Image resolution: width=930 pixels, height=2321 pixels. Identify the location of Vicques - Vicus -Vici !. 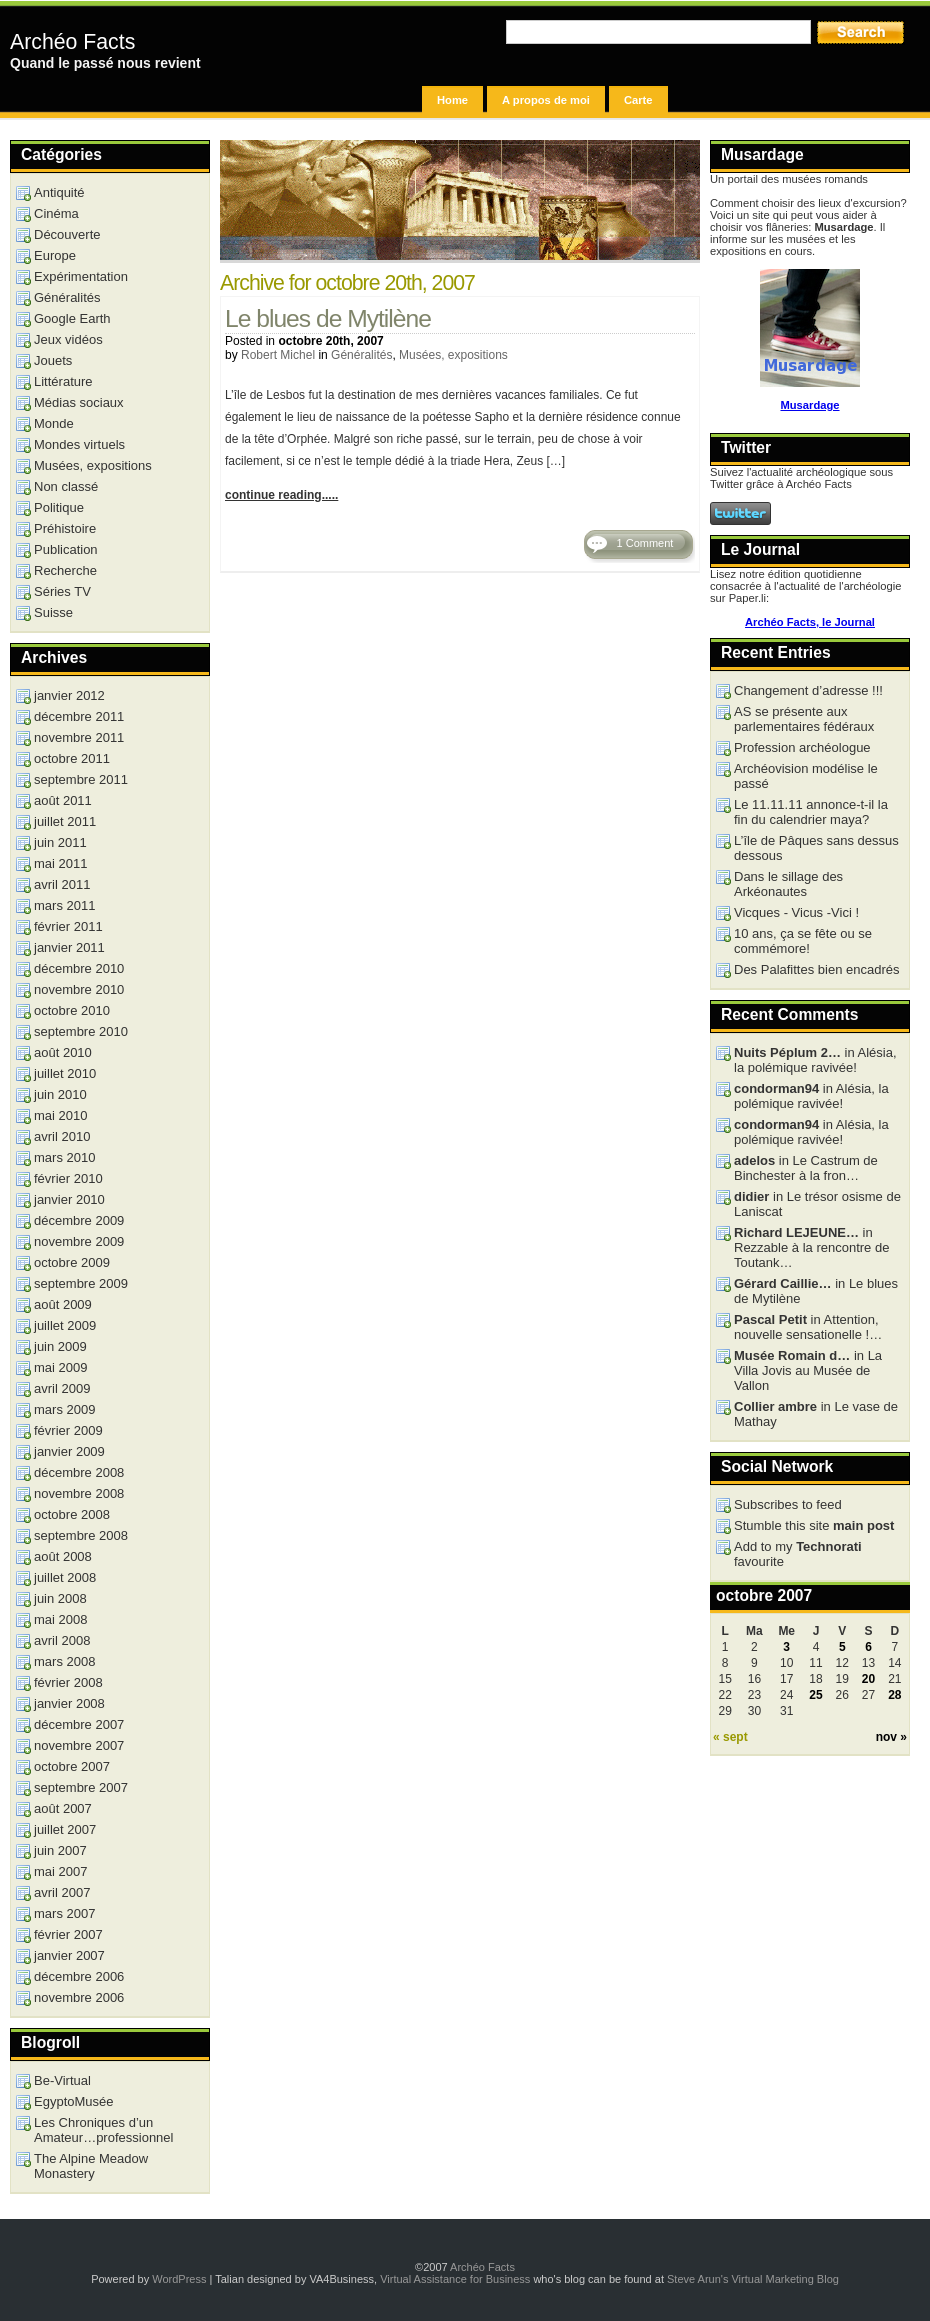
(796, 912).